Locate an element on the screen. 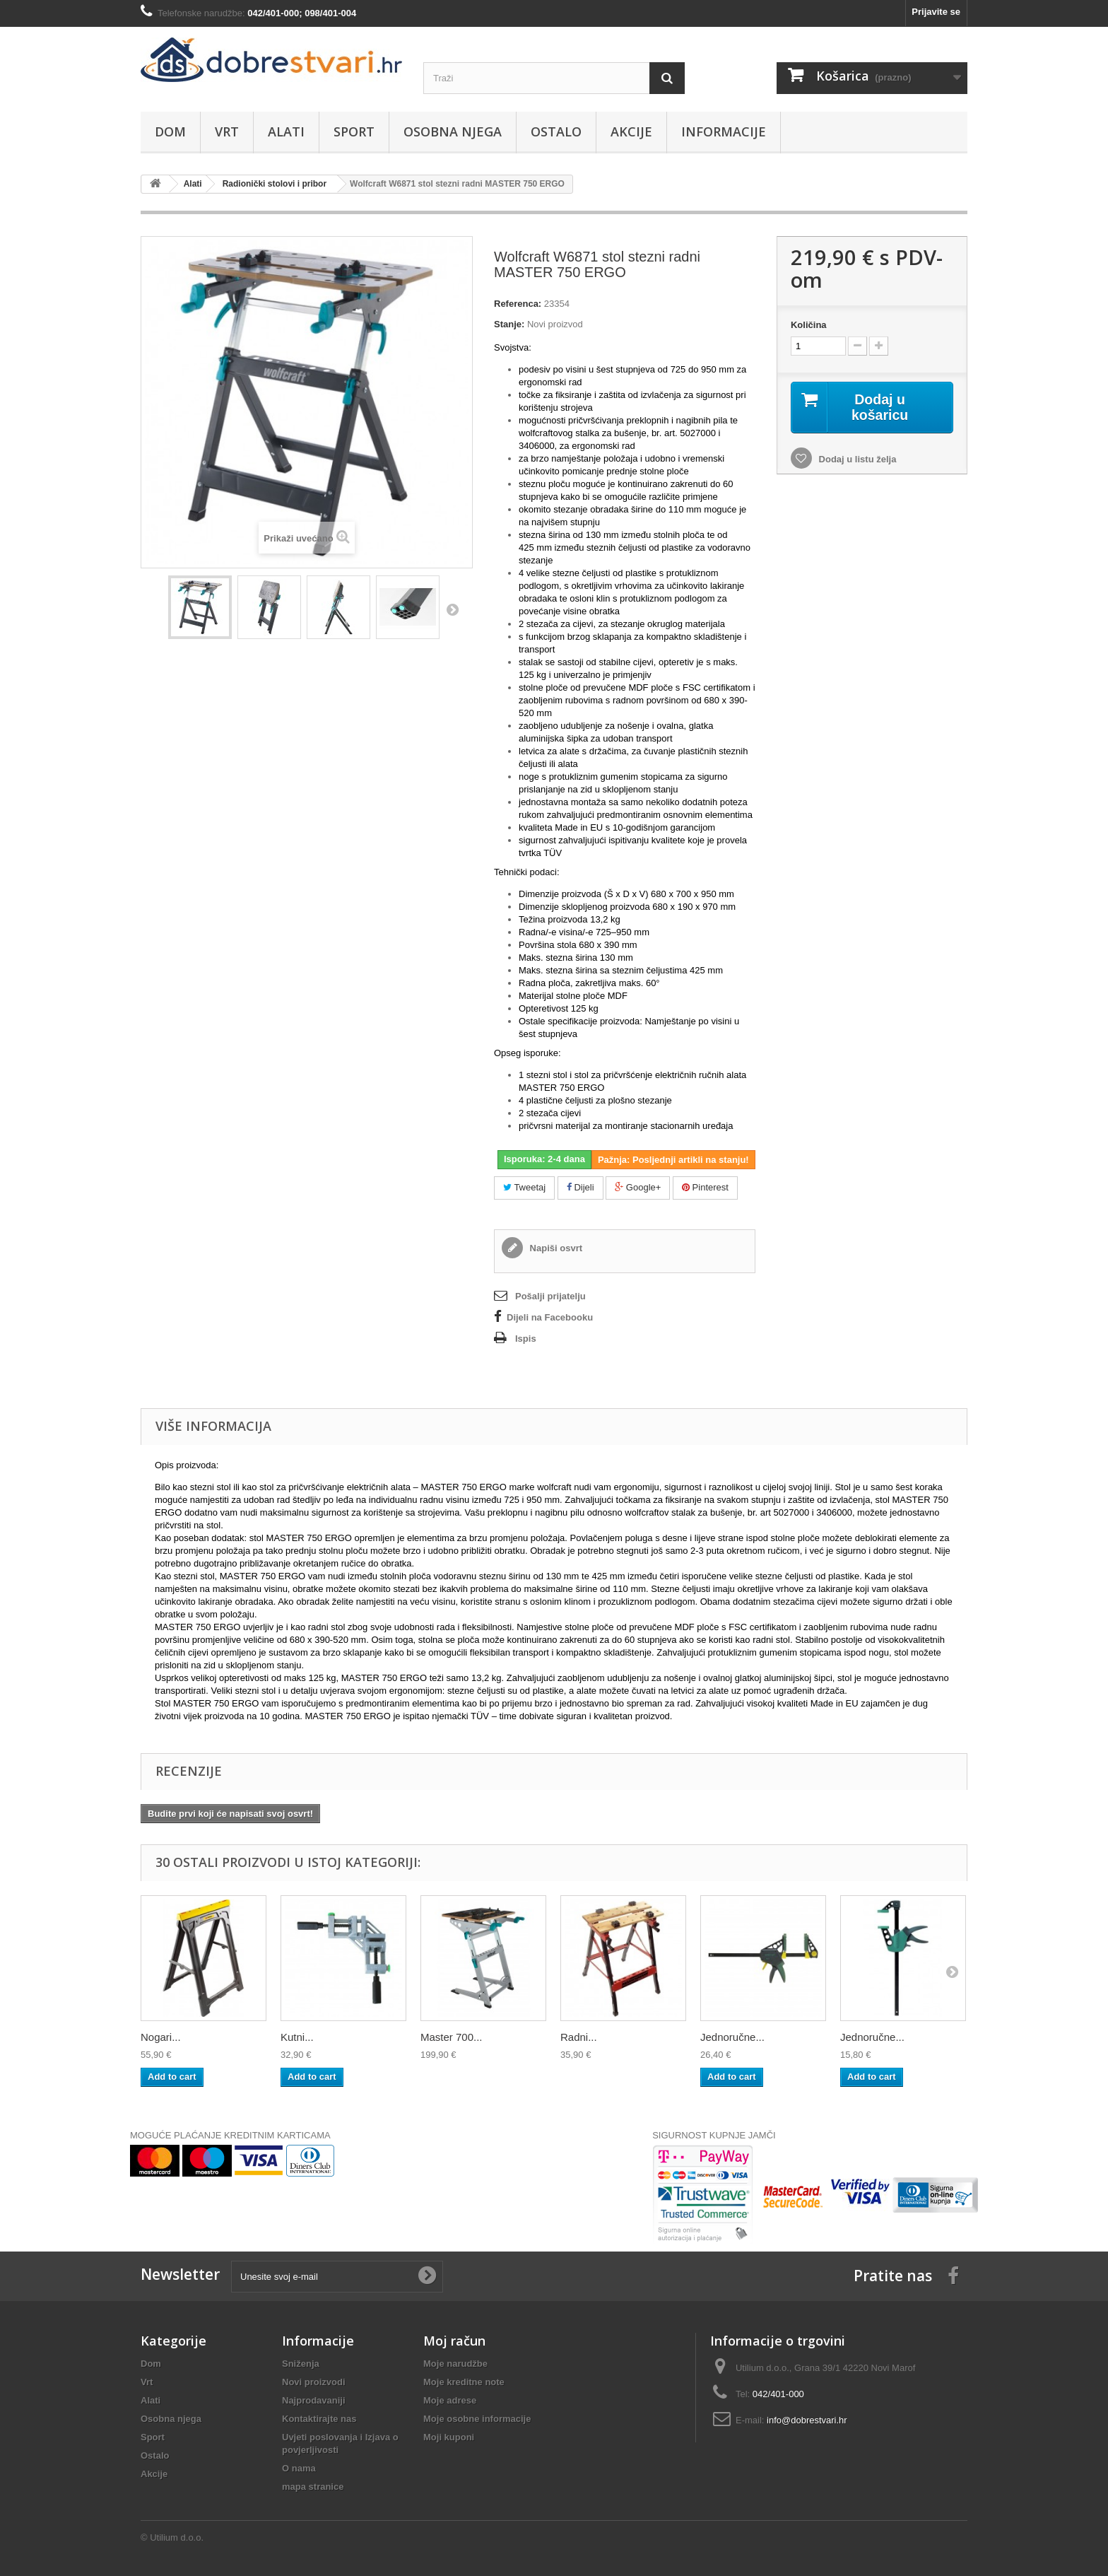 The height and width of the screenshot is (2576, 1108). info@dobrestvari.hr is located at coordinates (807, 2420).